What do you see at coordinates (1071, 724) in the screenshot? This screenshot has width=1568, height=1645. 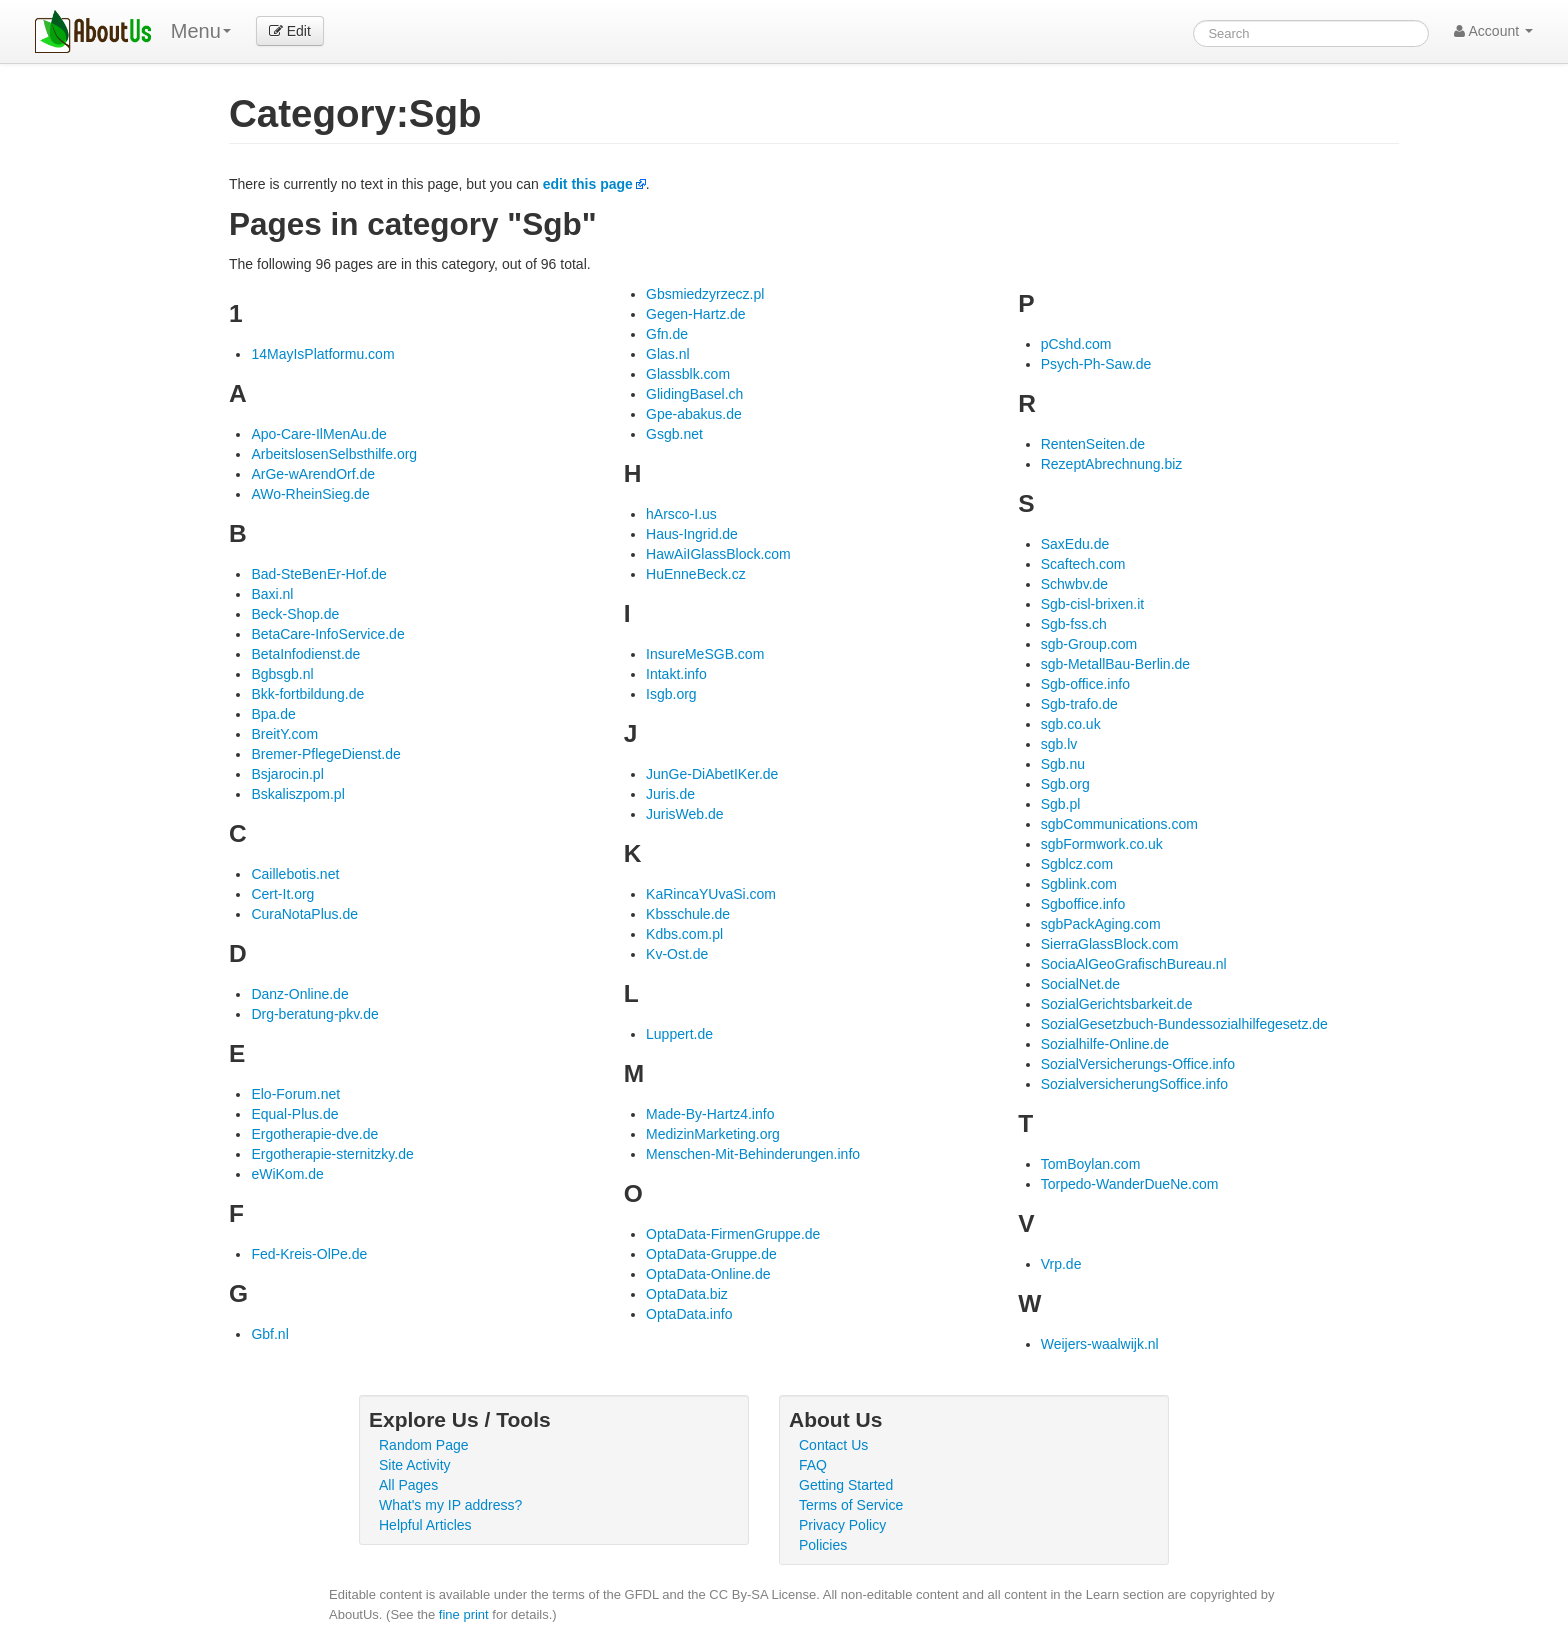 I see `sgb.co.uk` at bounding box center [1071, 724].